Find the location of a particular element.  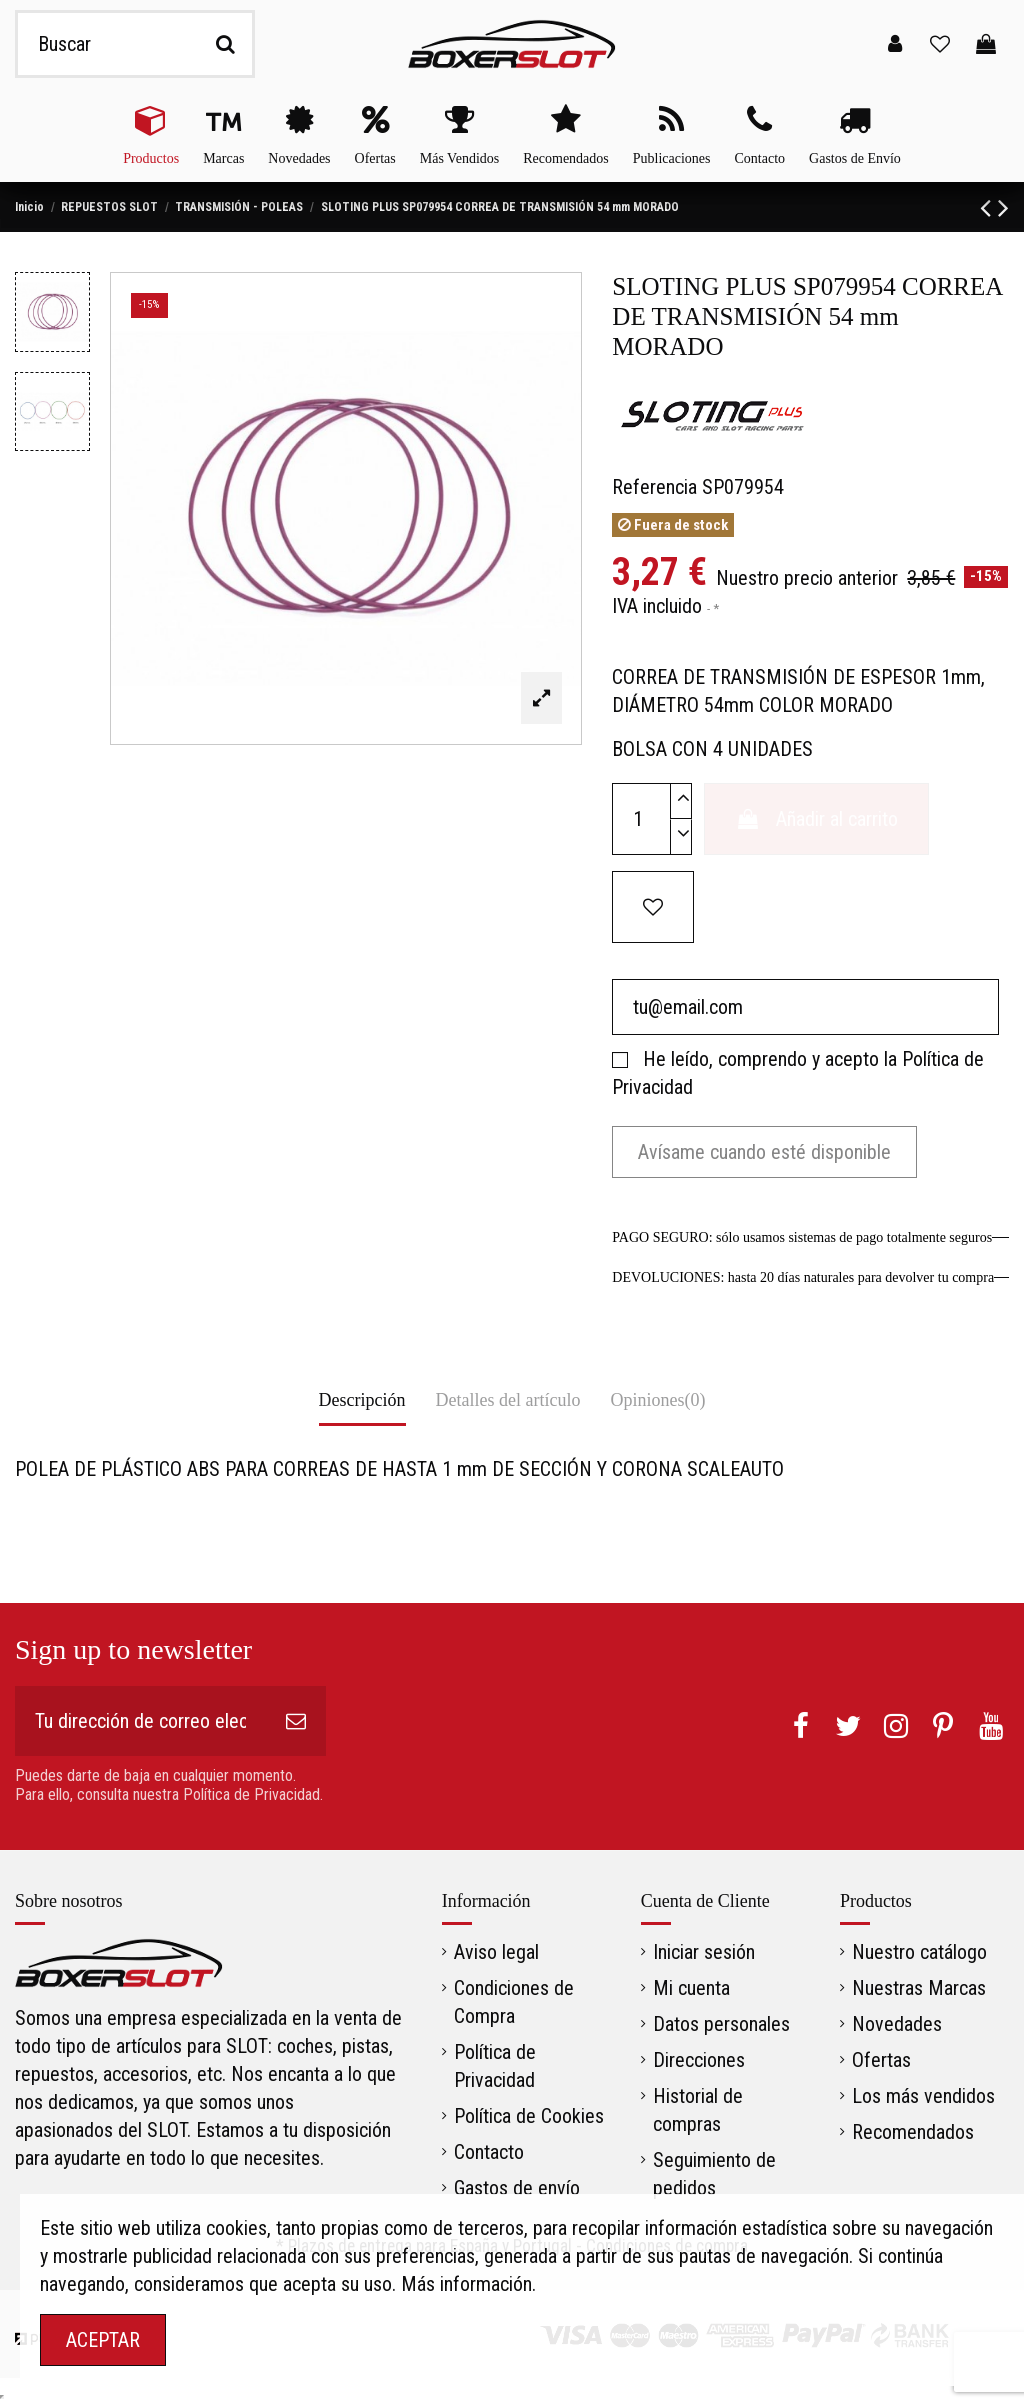

Seguimiento de pedidos is located at coordinates (714, 2174).